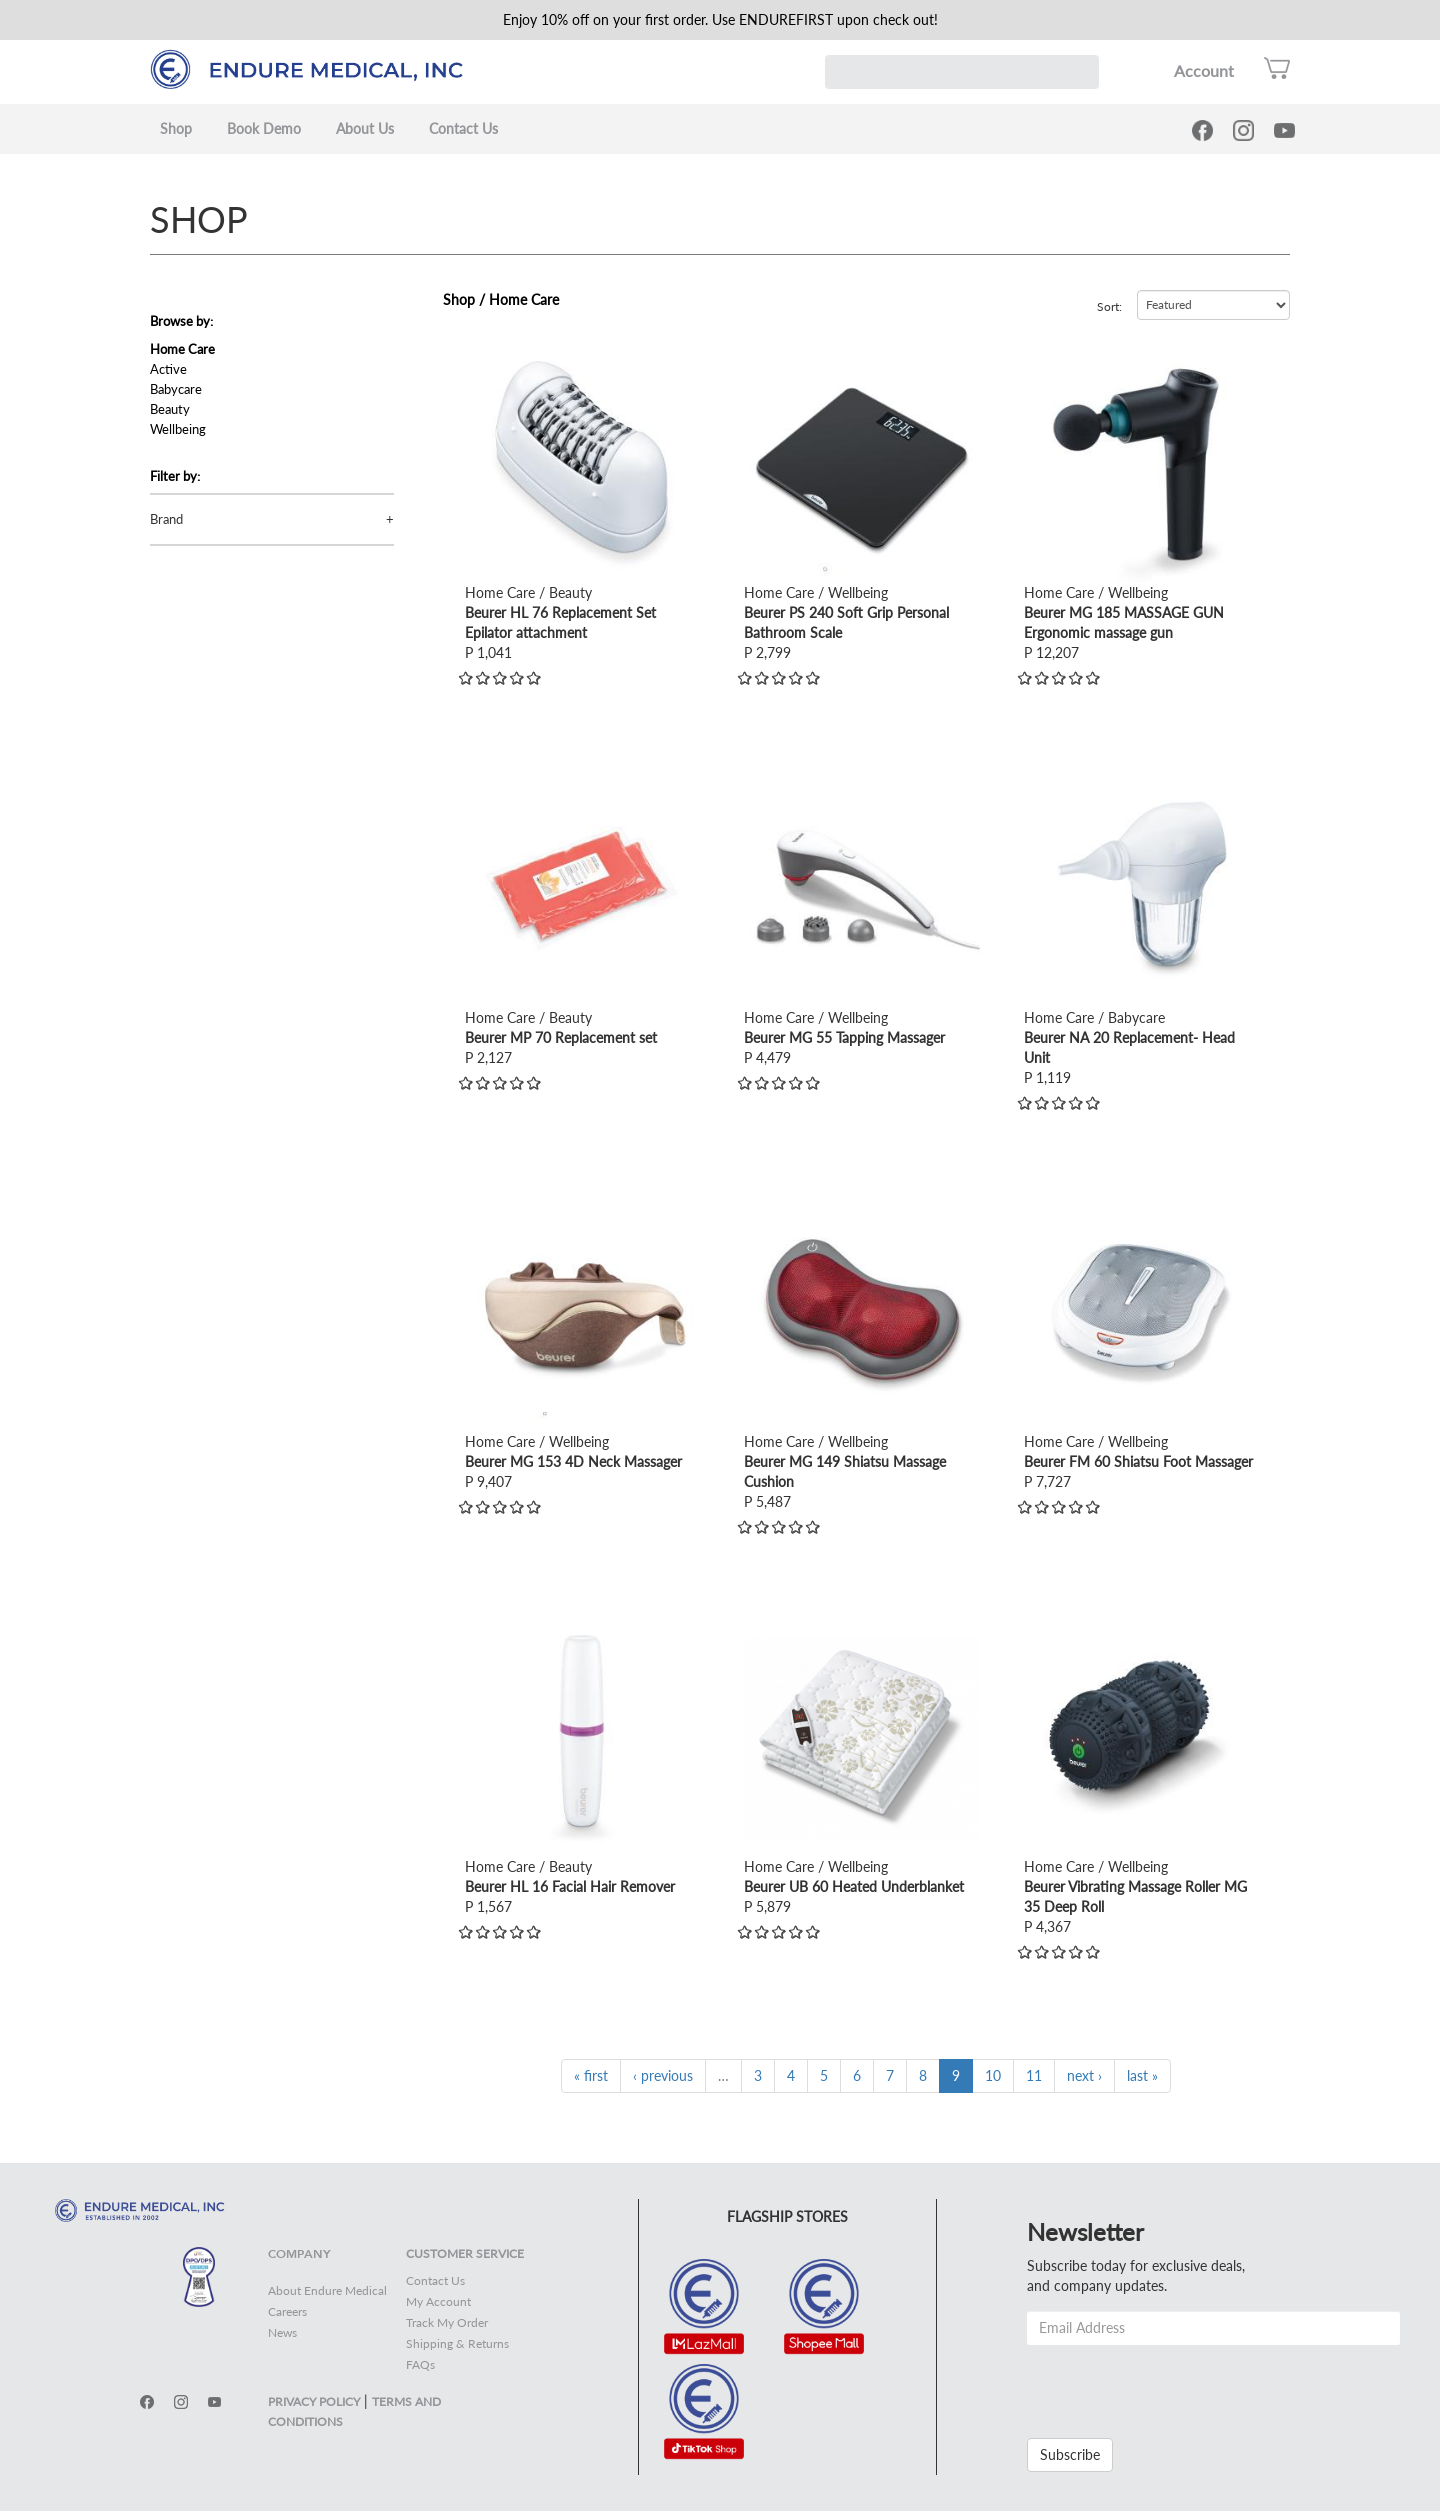 This screenshot has height=2511, width=1440. What do you see at coordinates (1034, 2075) in the screenshot?
I see `11` at bounding box center [1034, 2075].